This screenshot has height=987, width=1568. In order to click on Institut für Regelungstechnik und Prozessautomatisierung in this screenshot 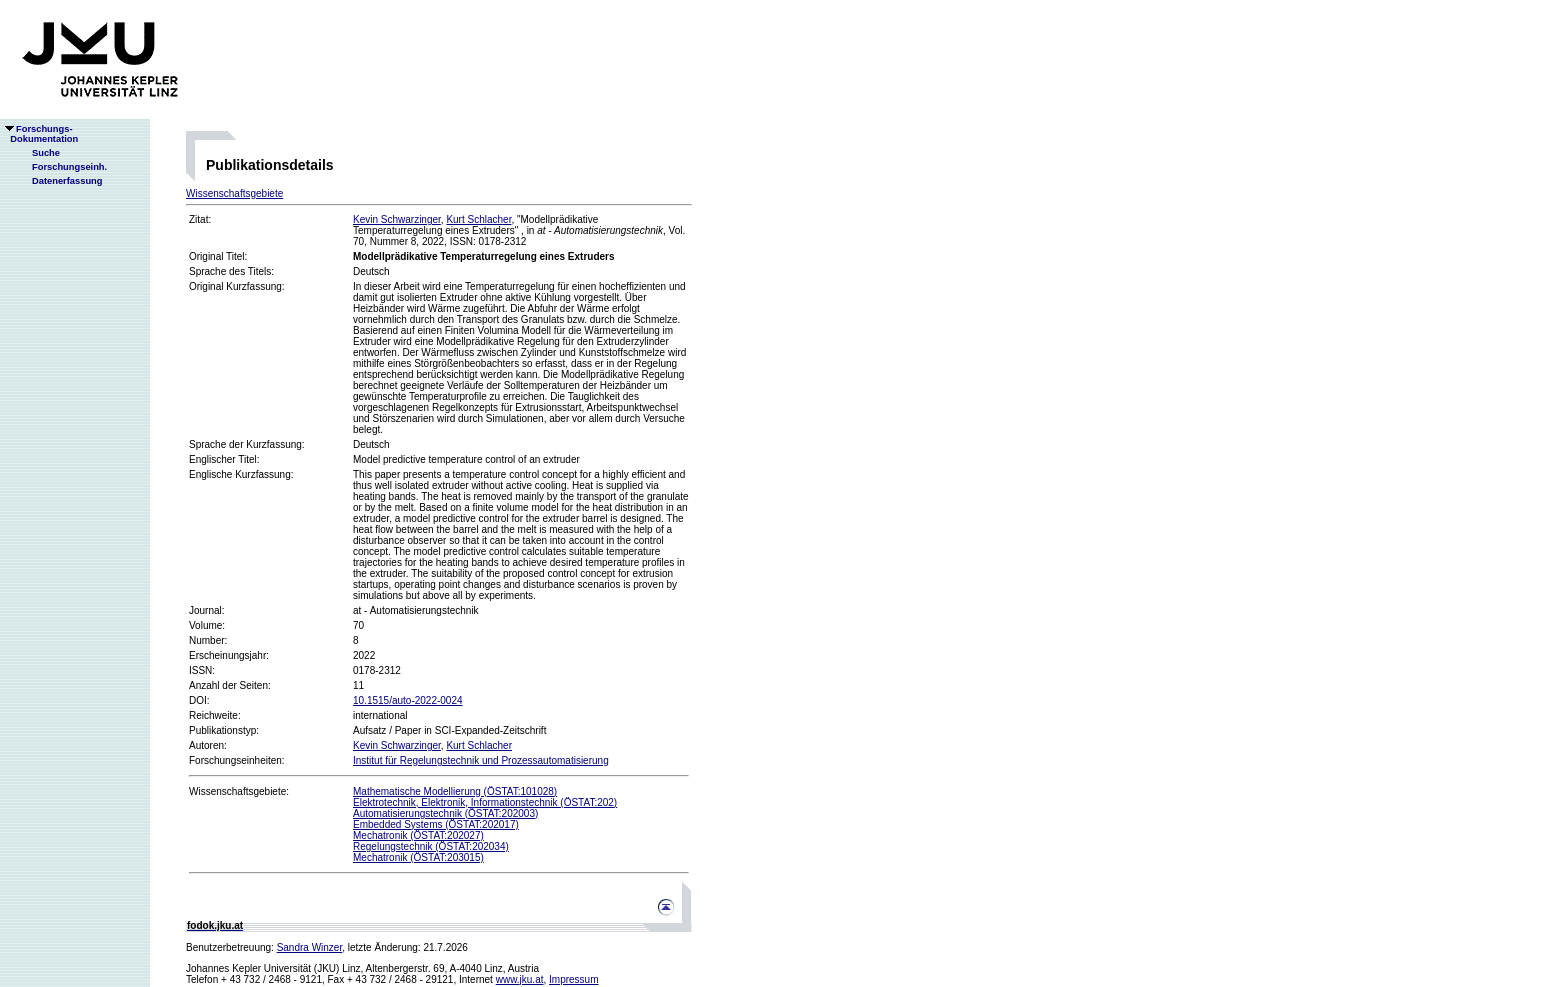, I will do `click(481, 760)`.